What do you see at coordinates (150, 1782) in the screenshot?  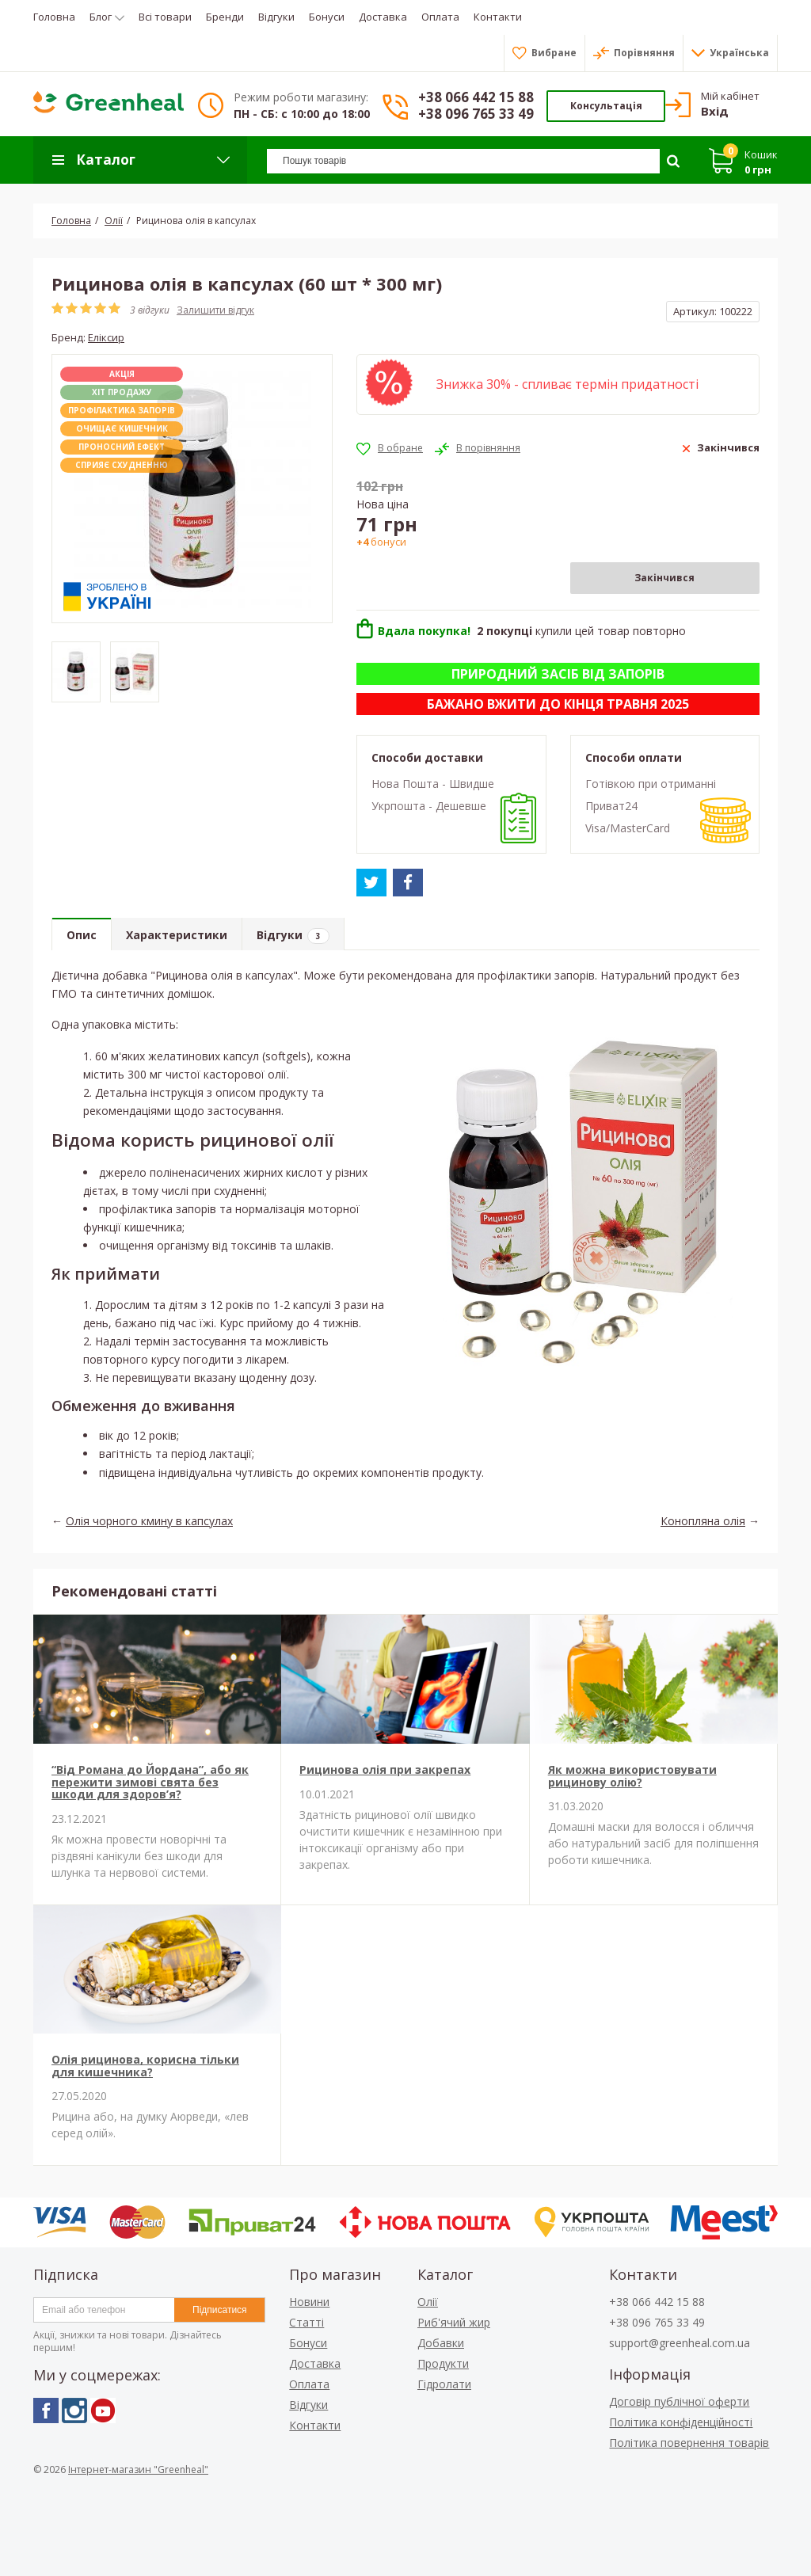 I see `“Від Романа до Йордана”, або як пережити зимові свята без шкоди для здоров’я?` at bounding box center [150, 1782].